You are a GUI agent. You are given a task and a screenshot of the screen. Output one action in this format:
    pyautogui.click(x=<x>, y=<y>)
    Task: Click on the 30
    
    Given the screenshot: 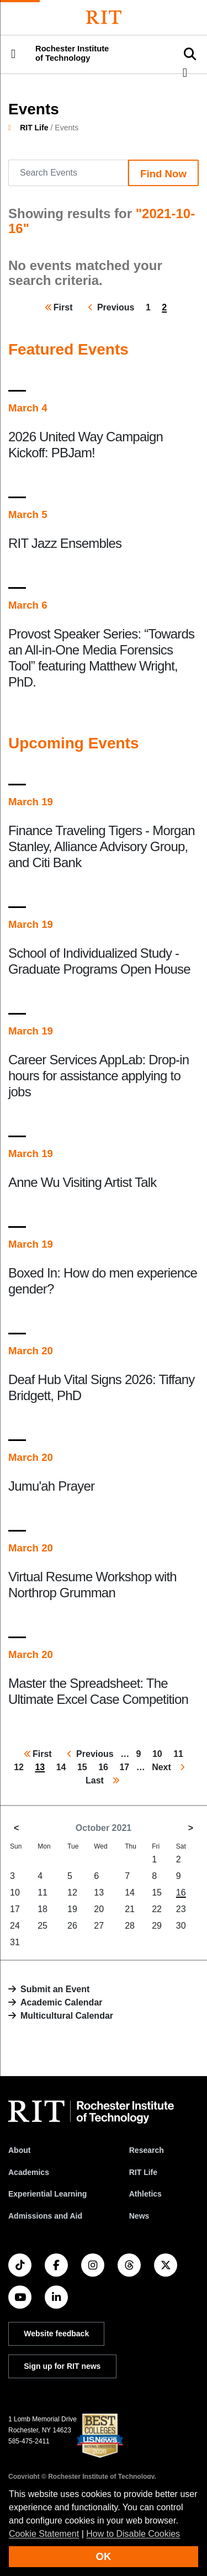 What is the action you would take?
    pyautogui.click(x=181, y=1925)
    